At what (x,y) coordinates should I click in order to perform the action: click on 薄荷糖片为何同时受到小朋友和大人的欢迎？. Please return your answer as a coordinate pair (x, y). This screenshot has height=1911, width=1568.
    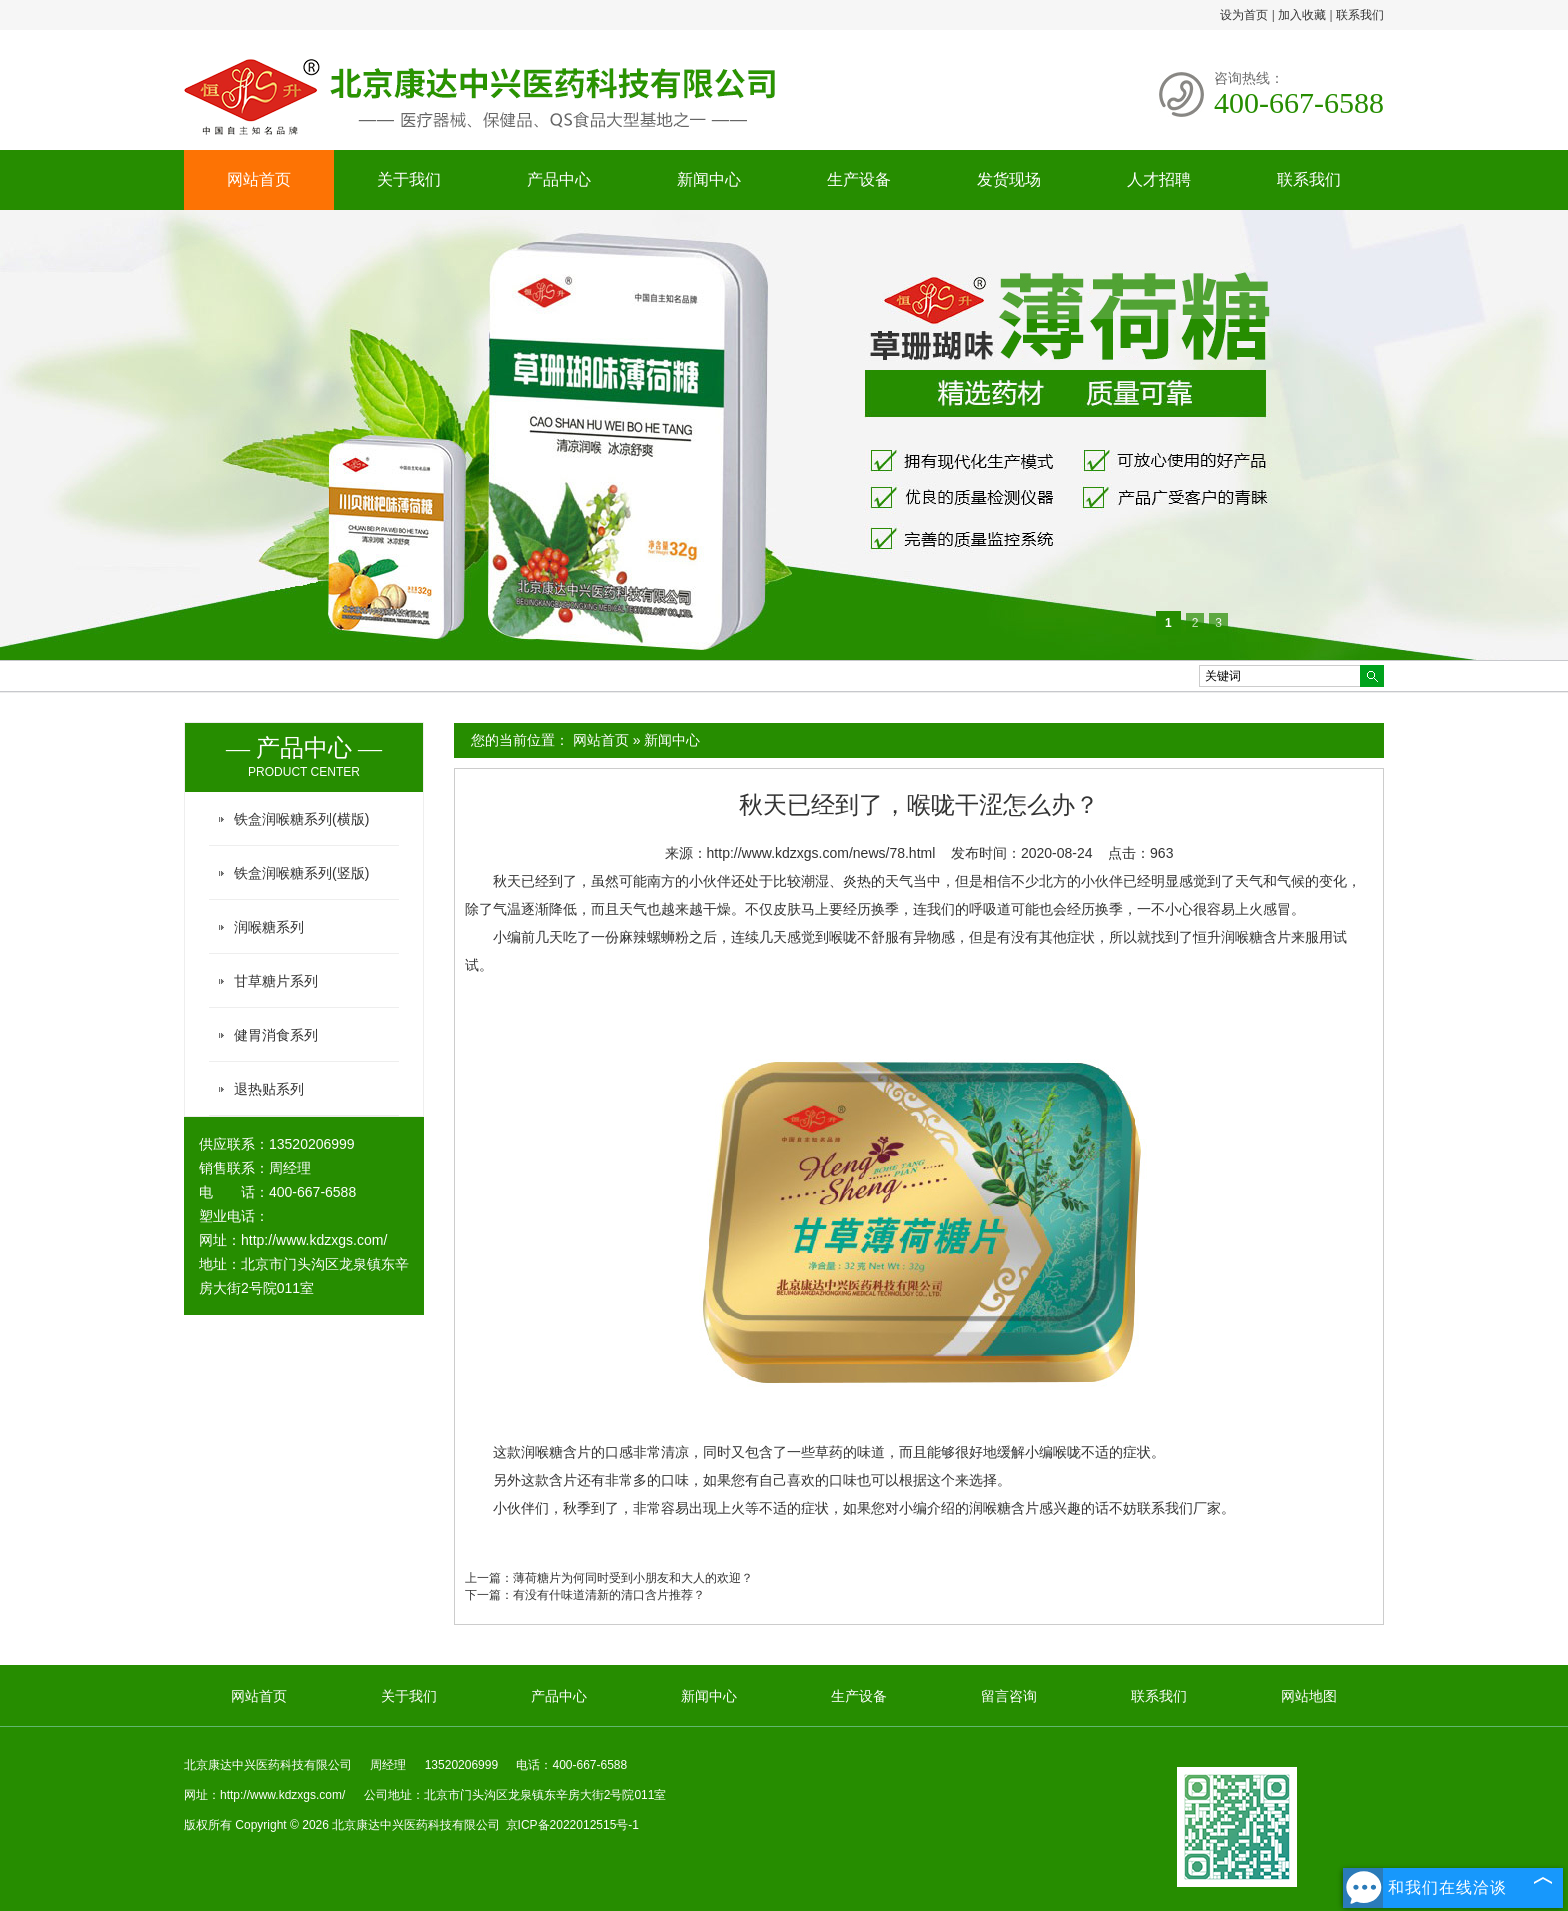
    Looking at the image, I should click on (633, 1578).